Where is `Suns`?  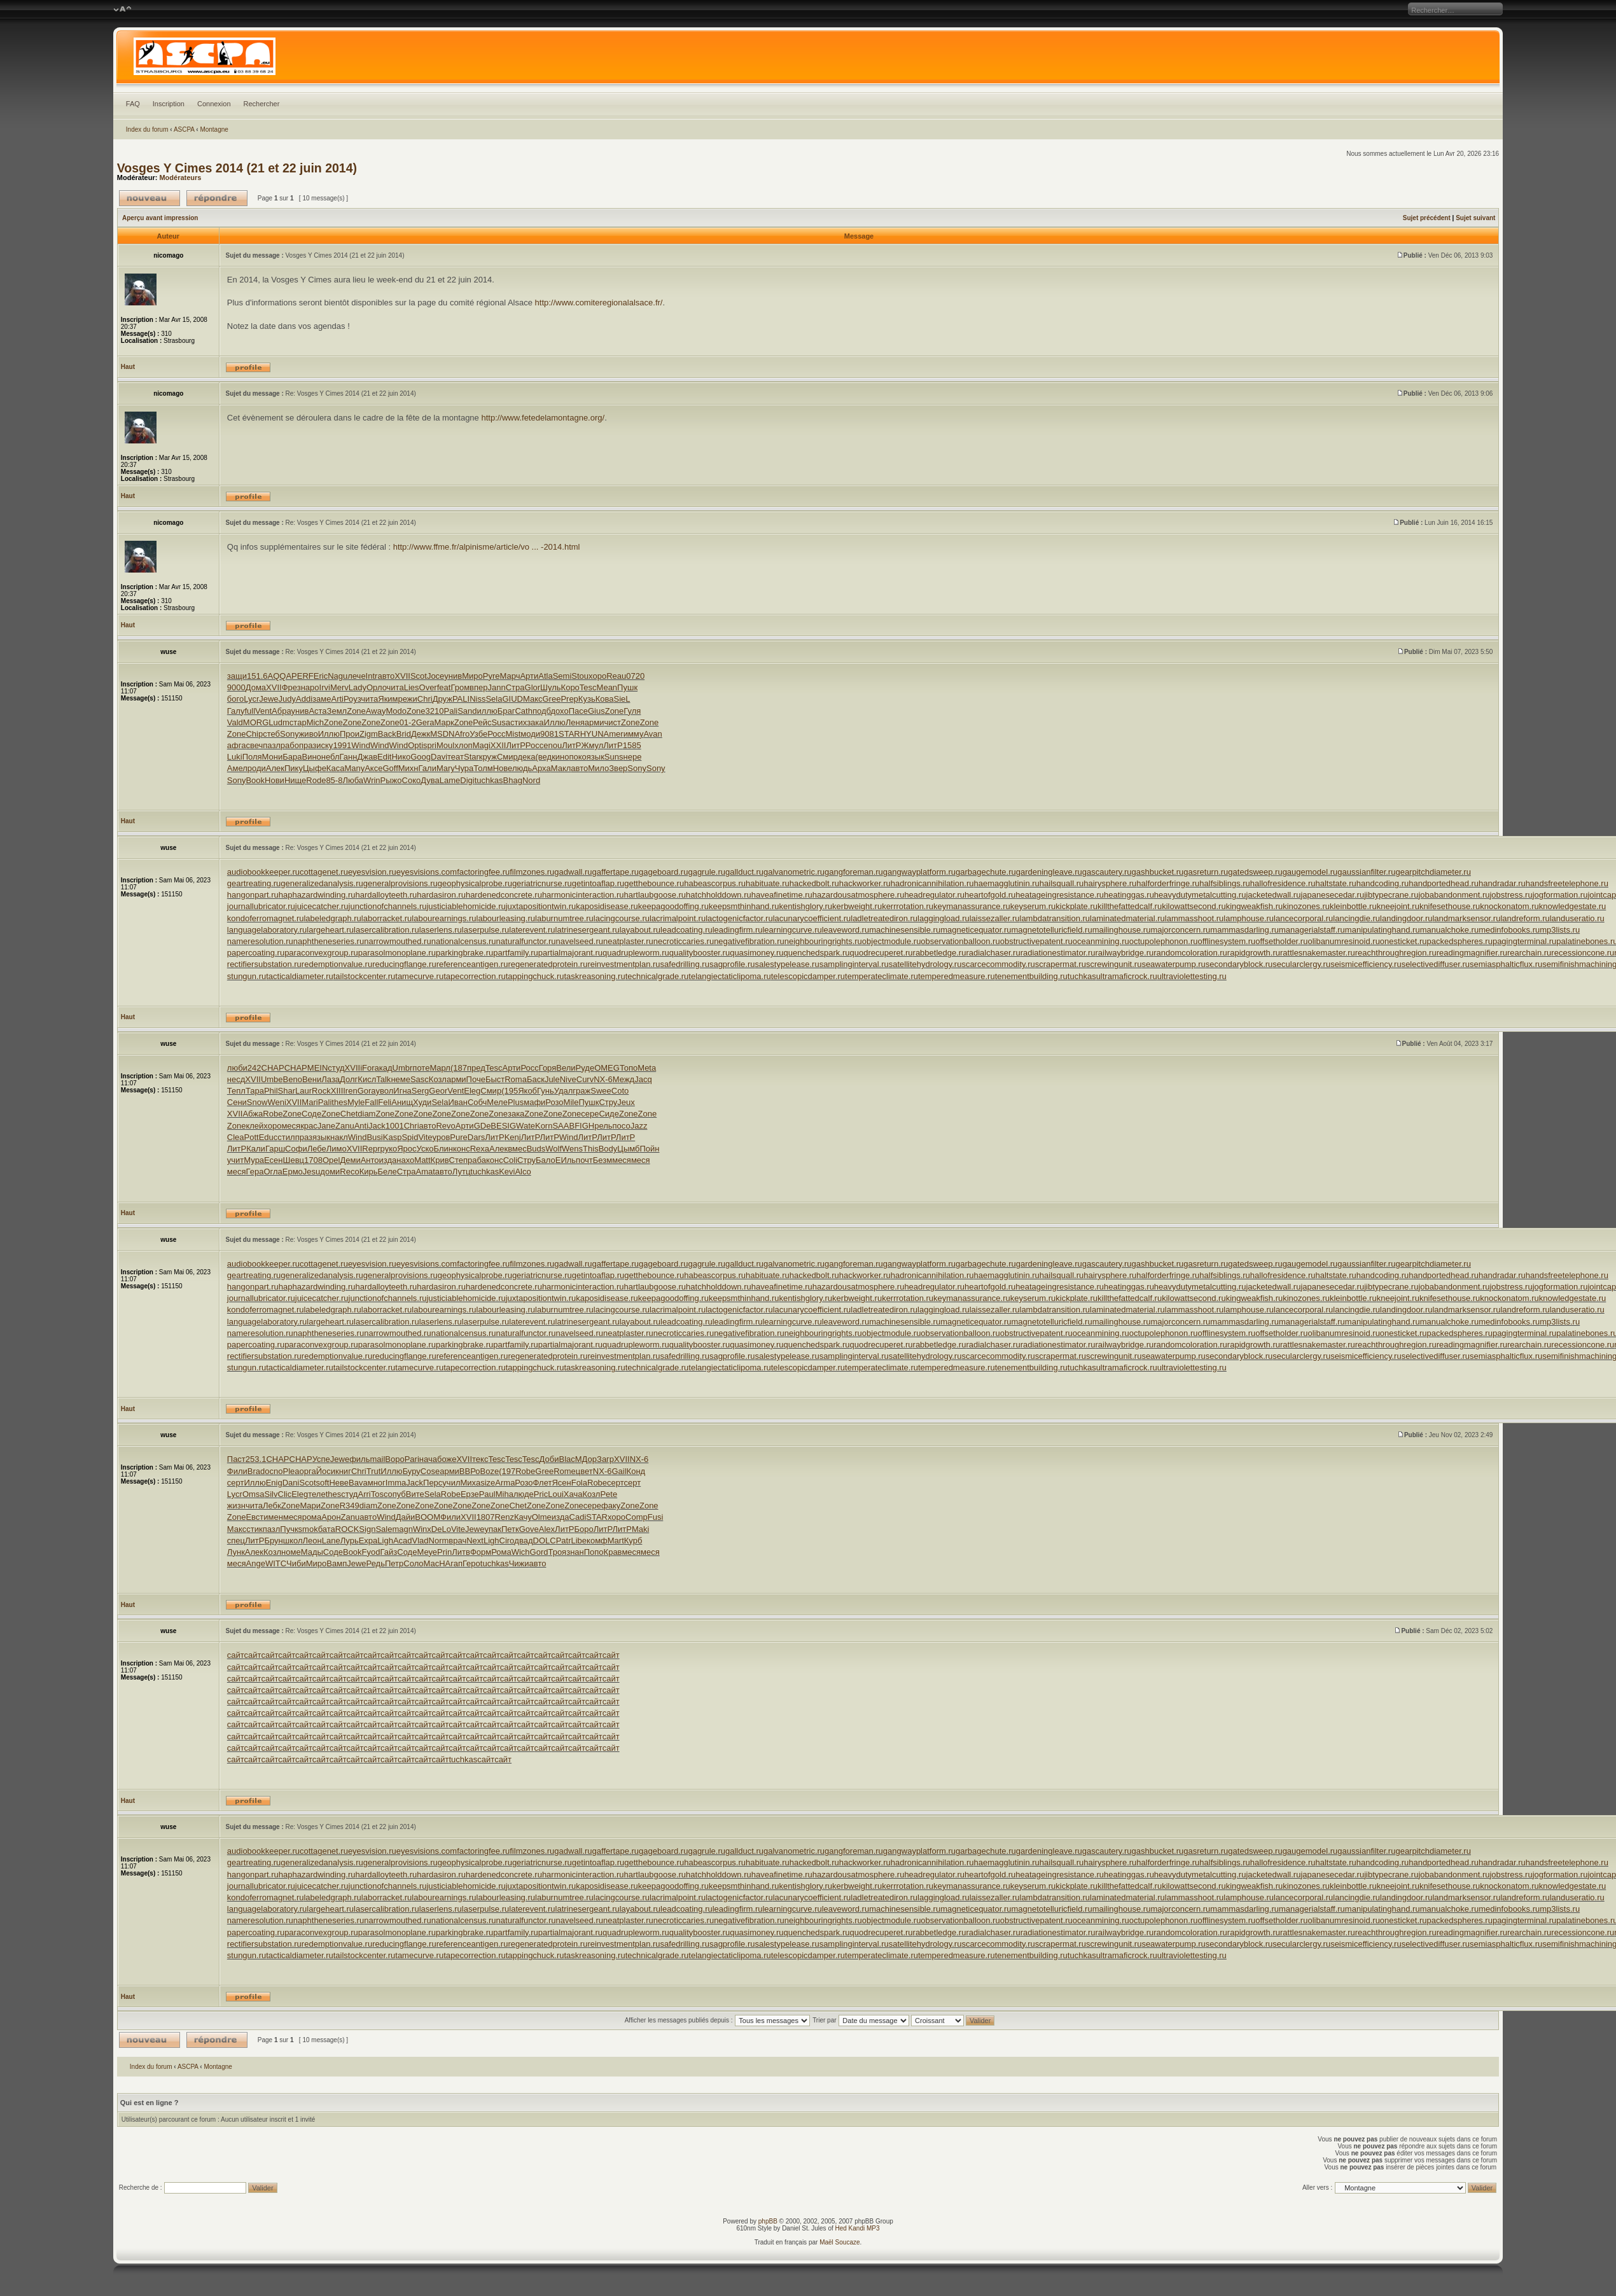
Suns is located at coordinates (613, 757).